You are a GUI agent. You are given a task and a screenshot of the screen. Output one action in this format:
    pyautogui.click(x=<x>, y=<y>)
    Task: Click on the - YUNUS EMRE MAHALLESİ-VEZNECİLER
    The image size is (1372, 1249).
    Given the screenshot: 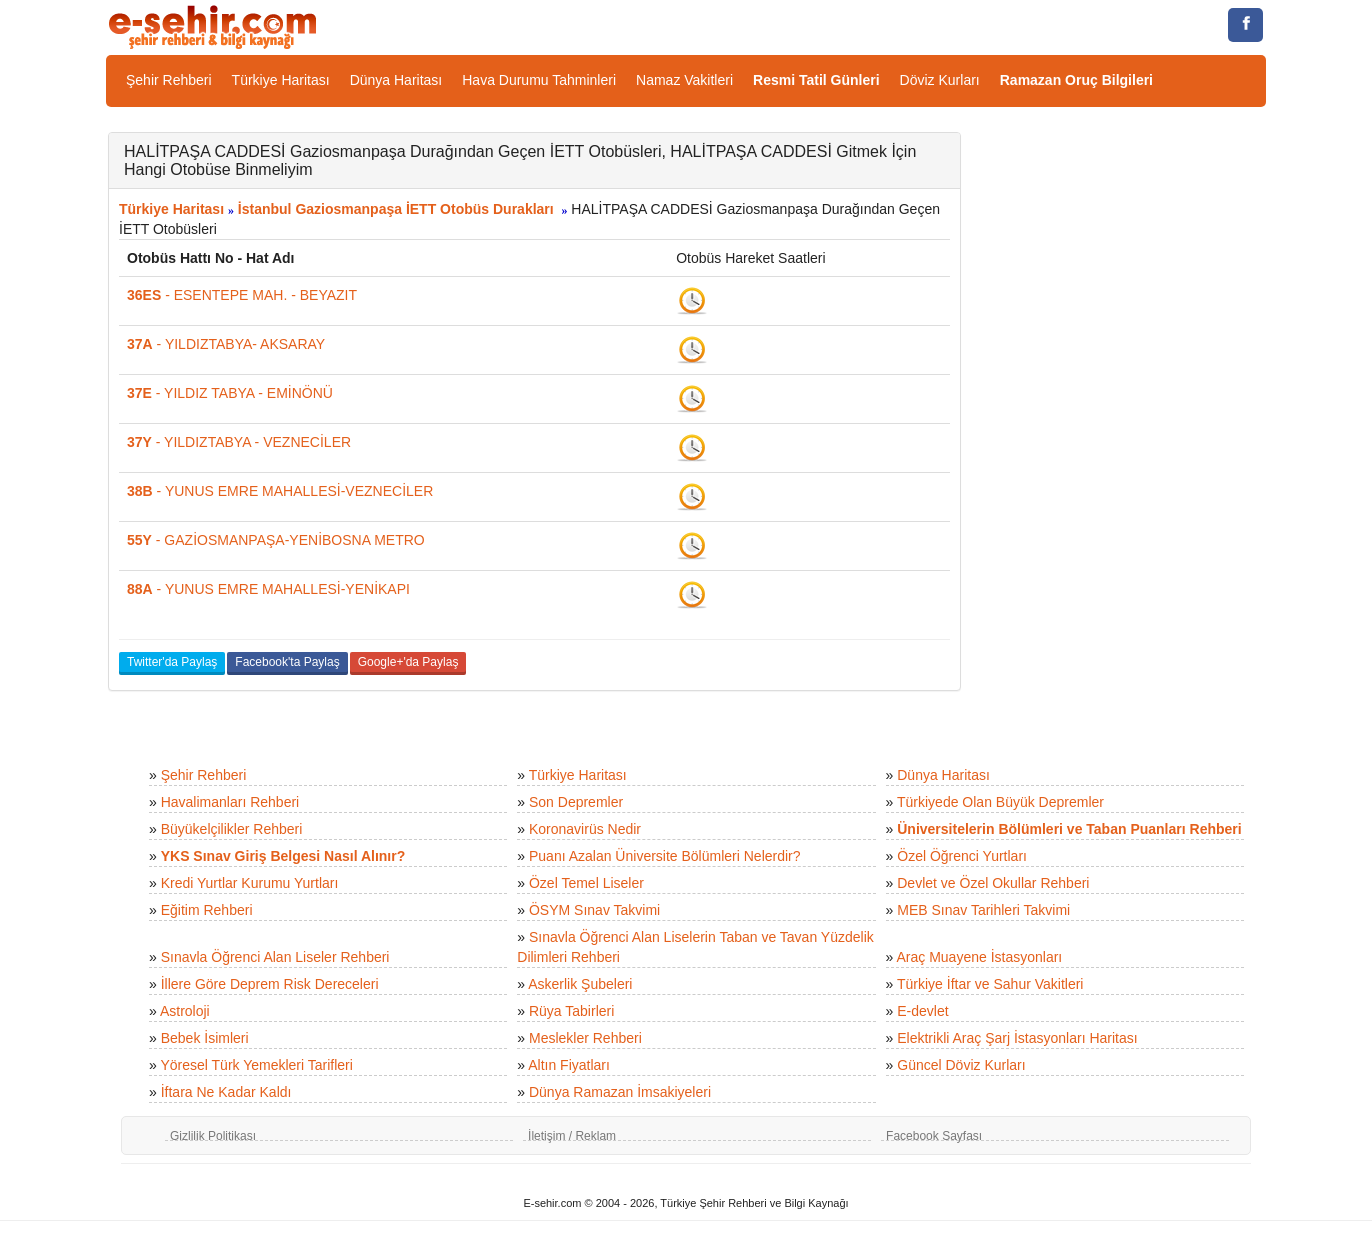 What is the action you would take?
    pyautogui.click(x=280, y=491)
    